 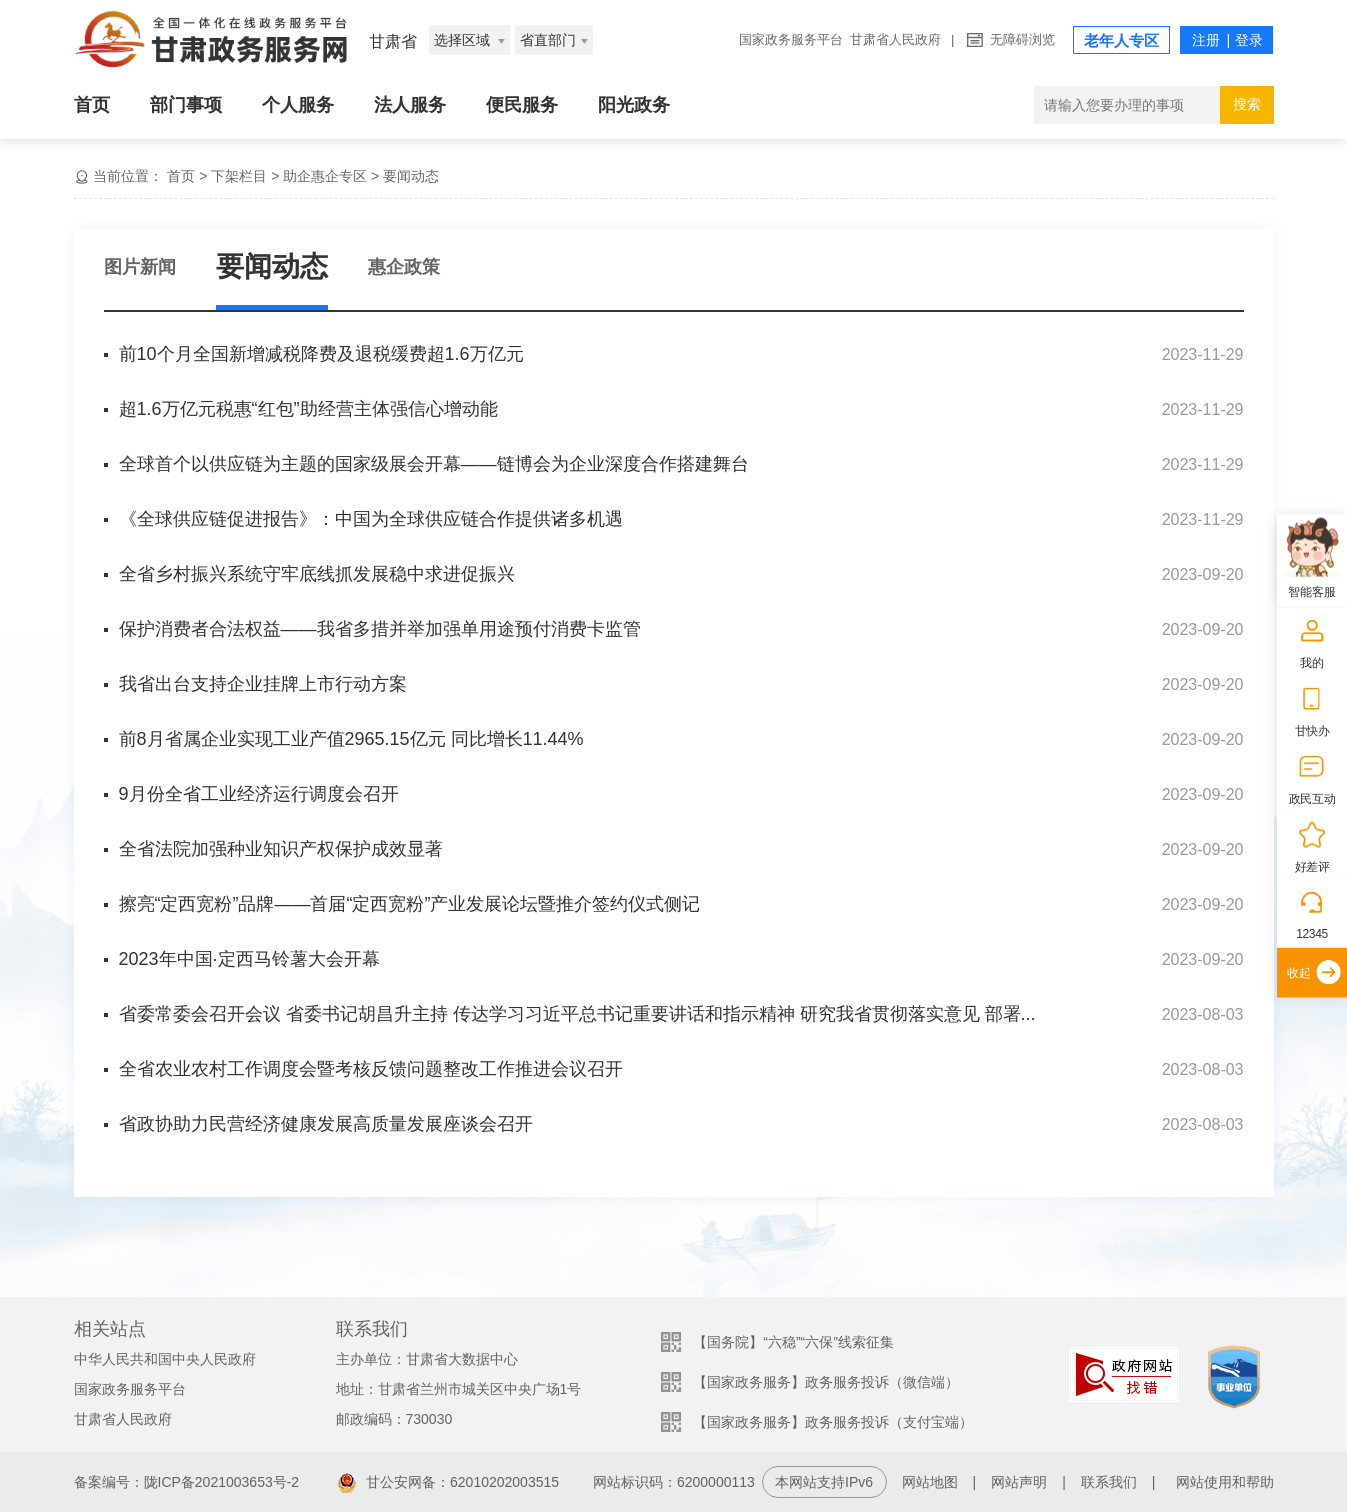 What do you see at coordinates (1247, 104) in the screenshot?
I see `搜索` at bounding box center [1247, 104].